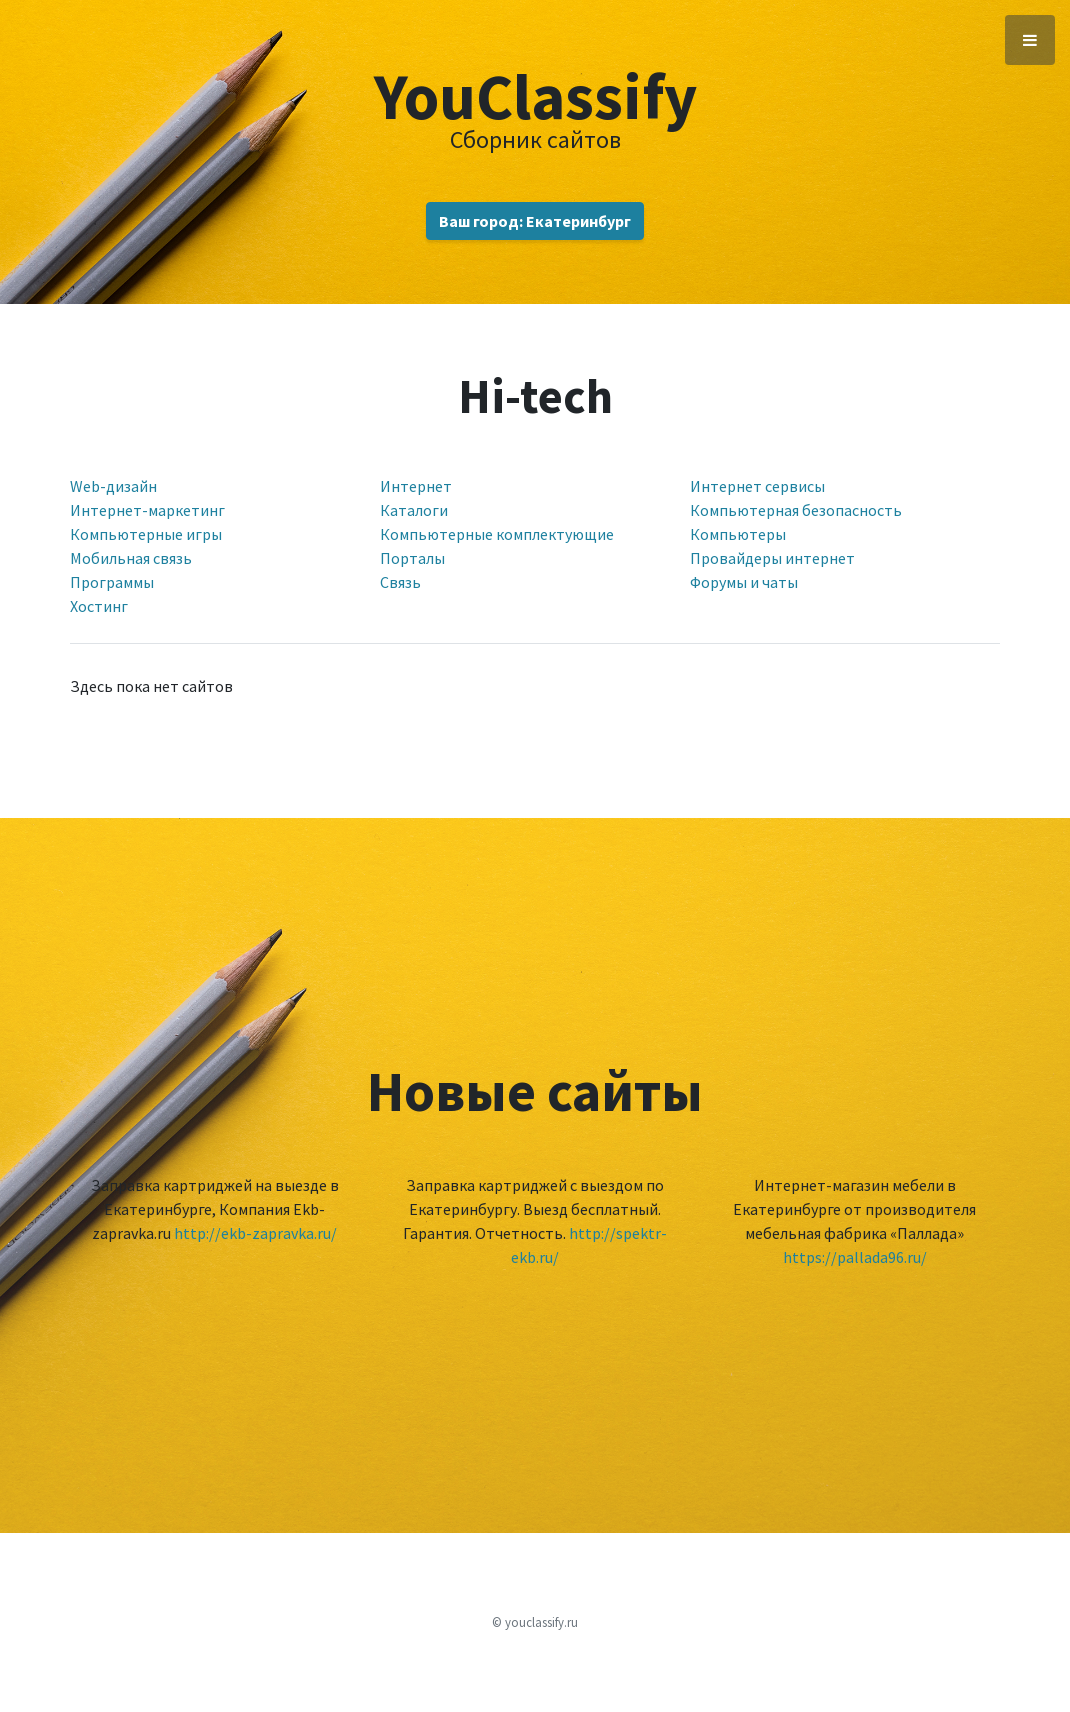 The width and height of the screenshot is (1070, 1712). Describe the element at coordinates (412, 558) in the screenshot. I see `Порталы` at that location.